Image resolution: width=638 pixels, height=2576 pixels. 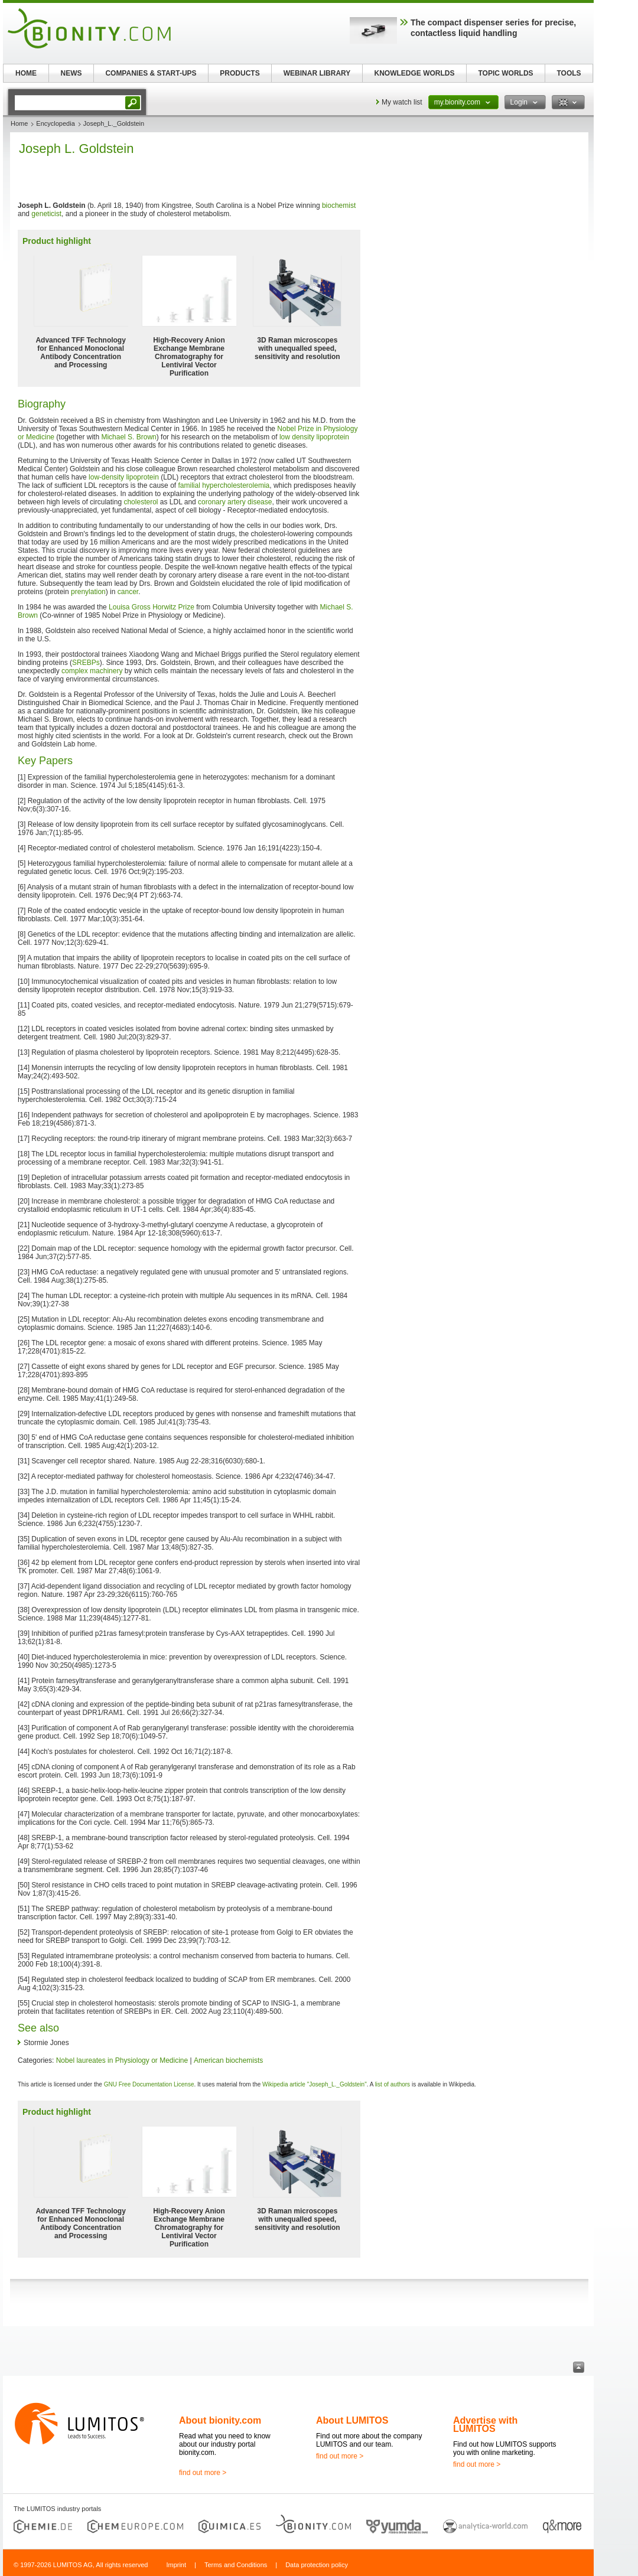 I want to click on Michael S. Brown, so click(x=128, y=437).